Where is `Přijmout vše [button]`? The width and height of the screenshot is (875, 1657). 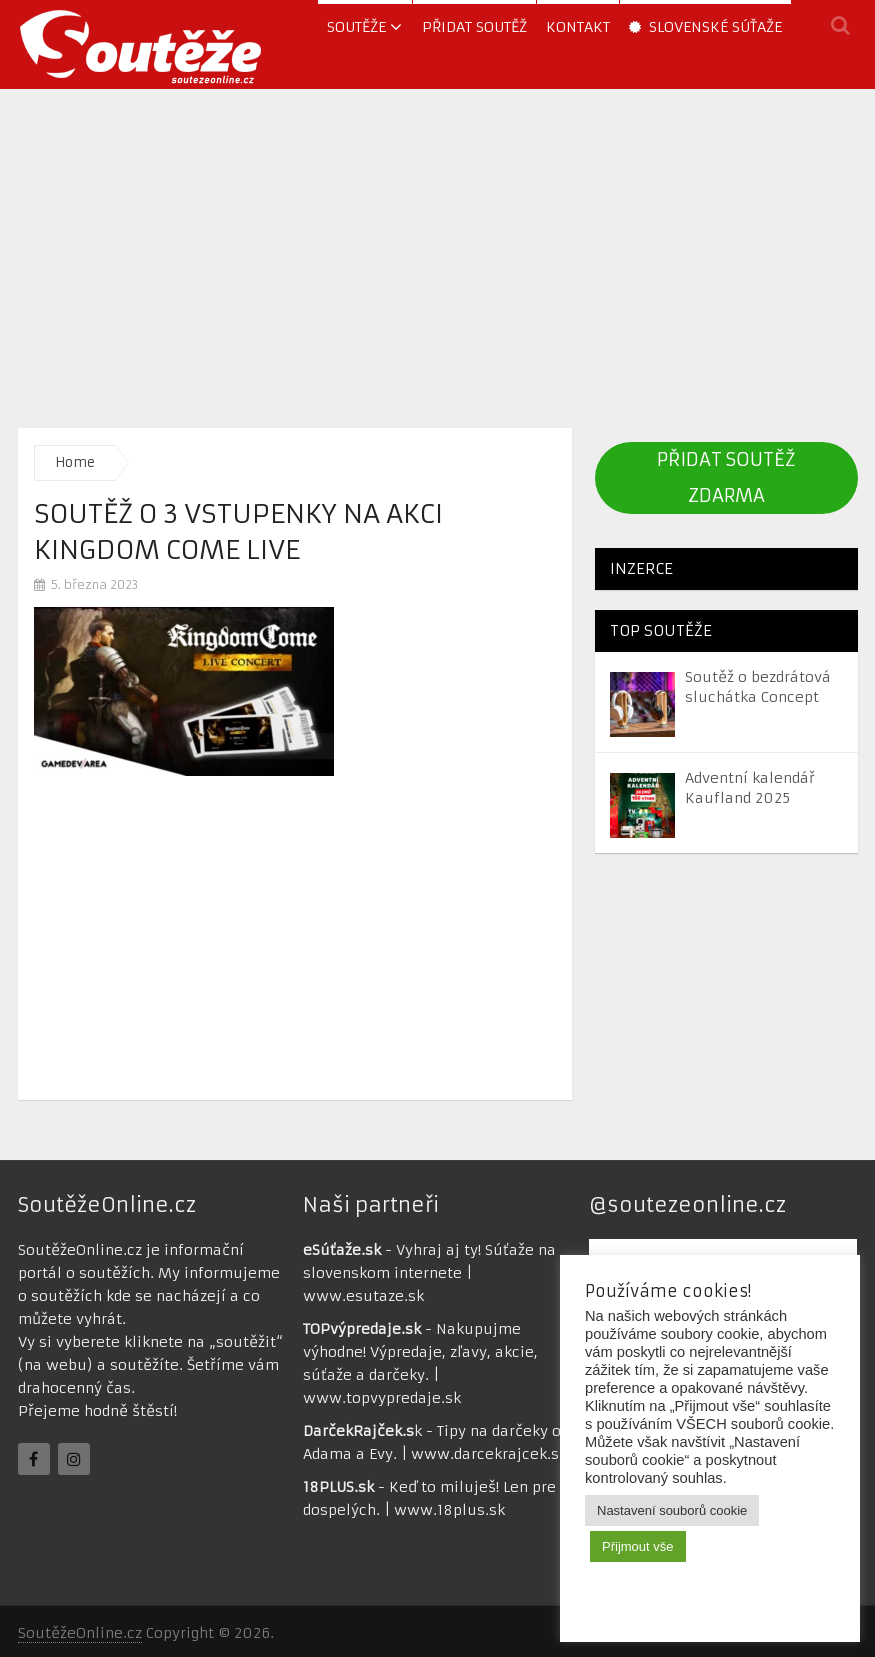 Přijmout vše [button] is located at coordinates (638, 1546).